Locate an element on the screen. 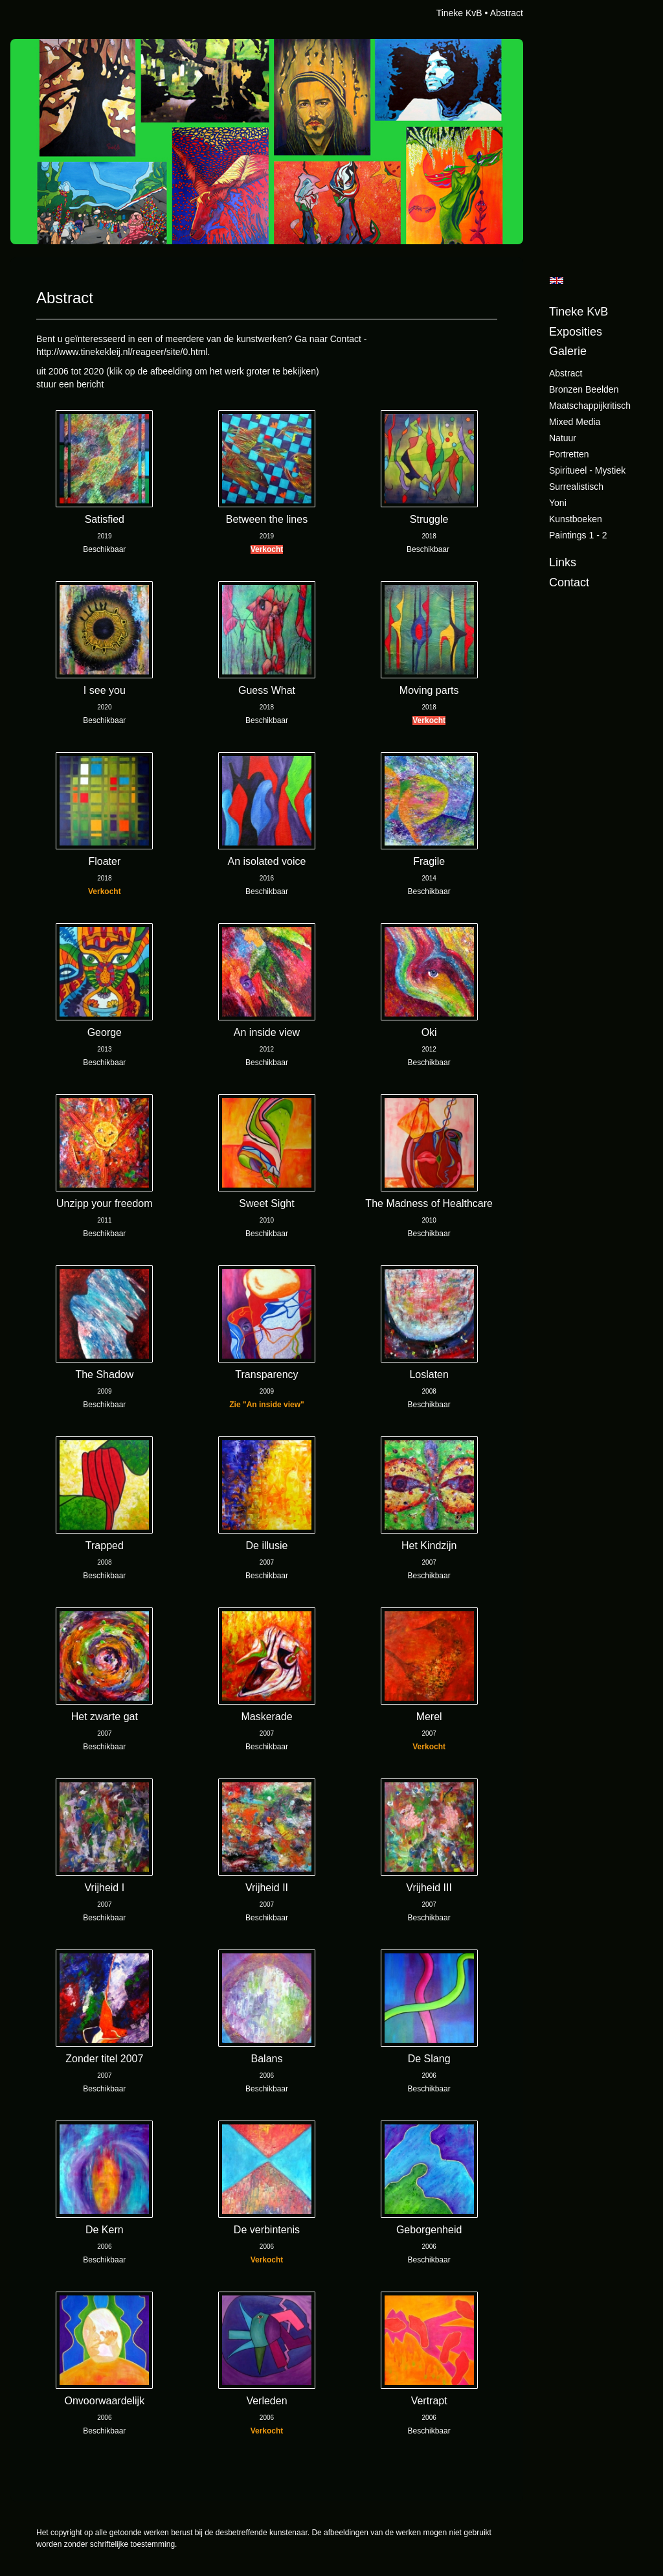 This screenshot has width=663, height=2576. Portretten is located at coordinates (569, 454).